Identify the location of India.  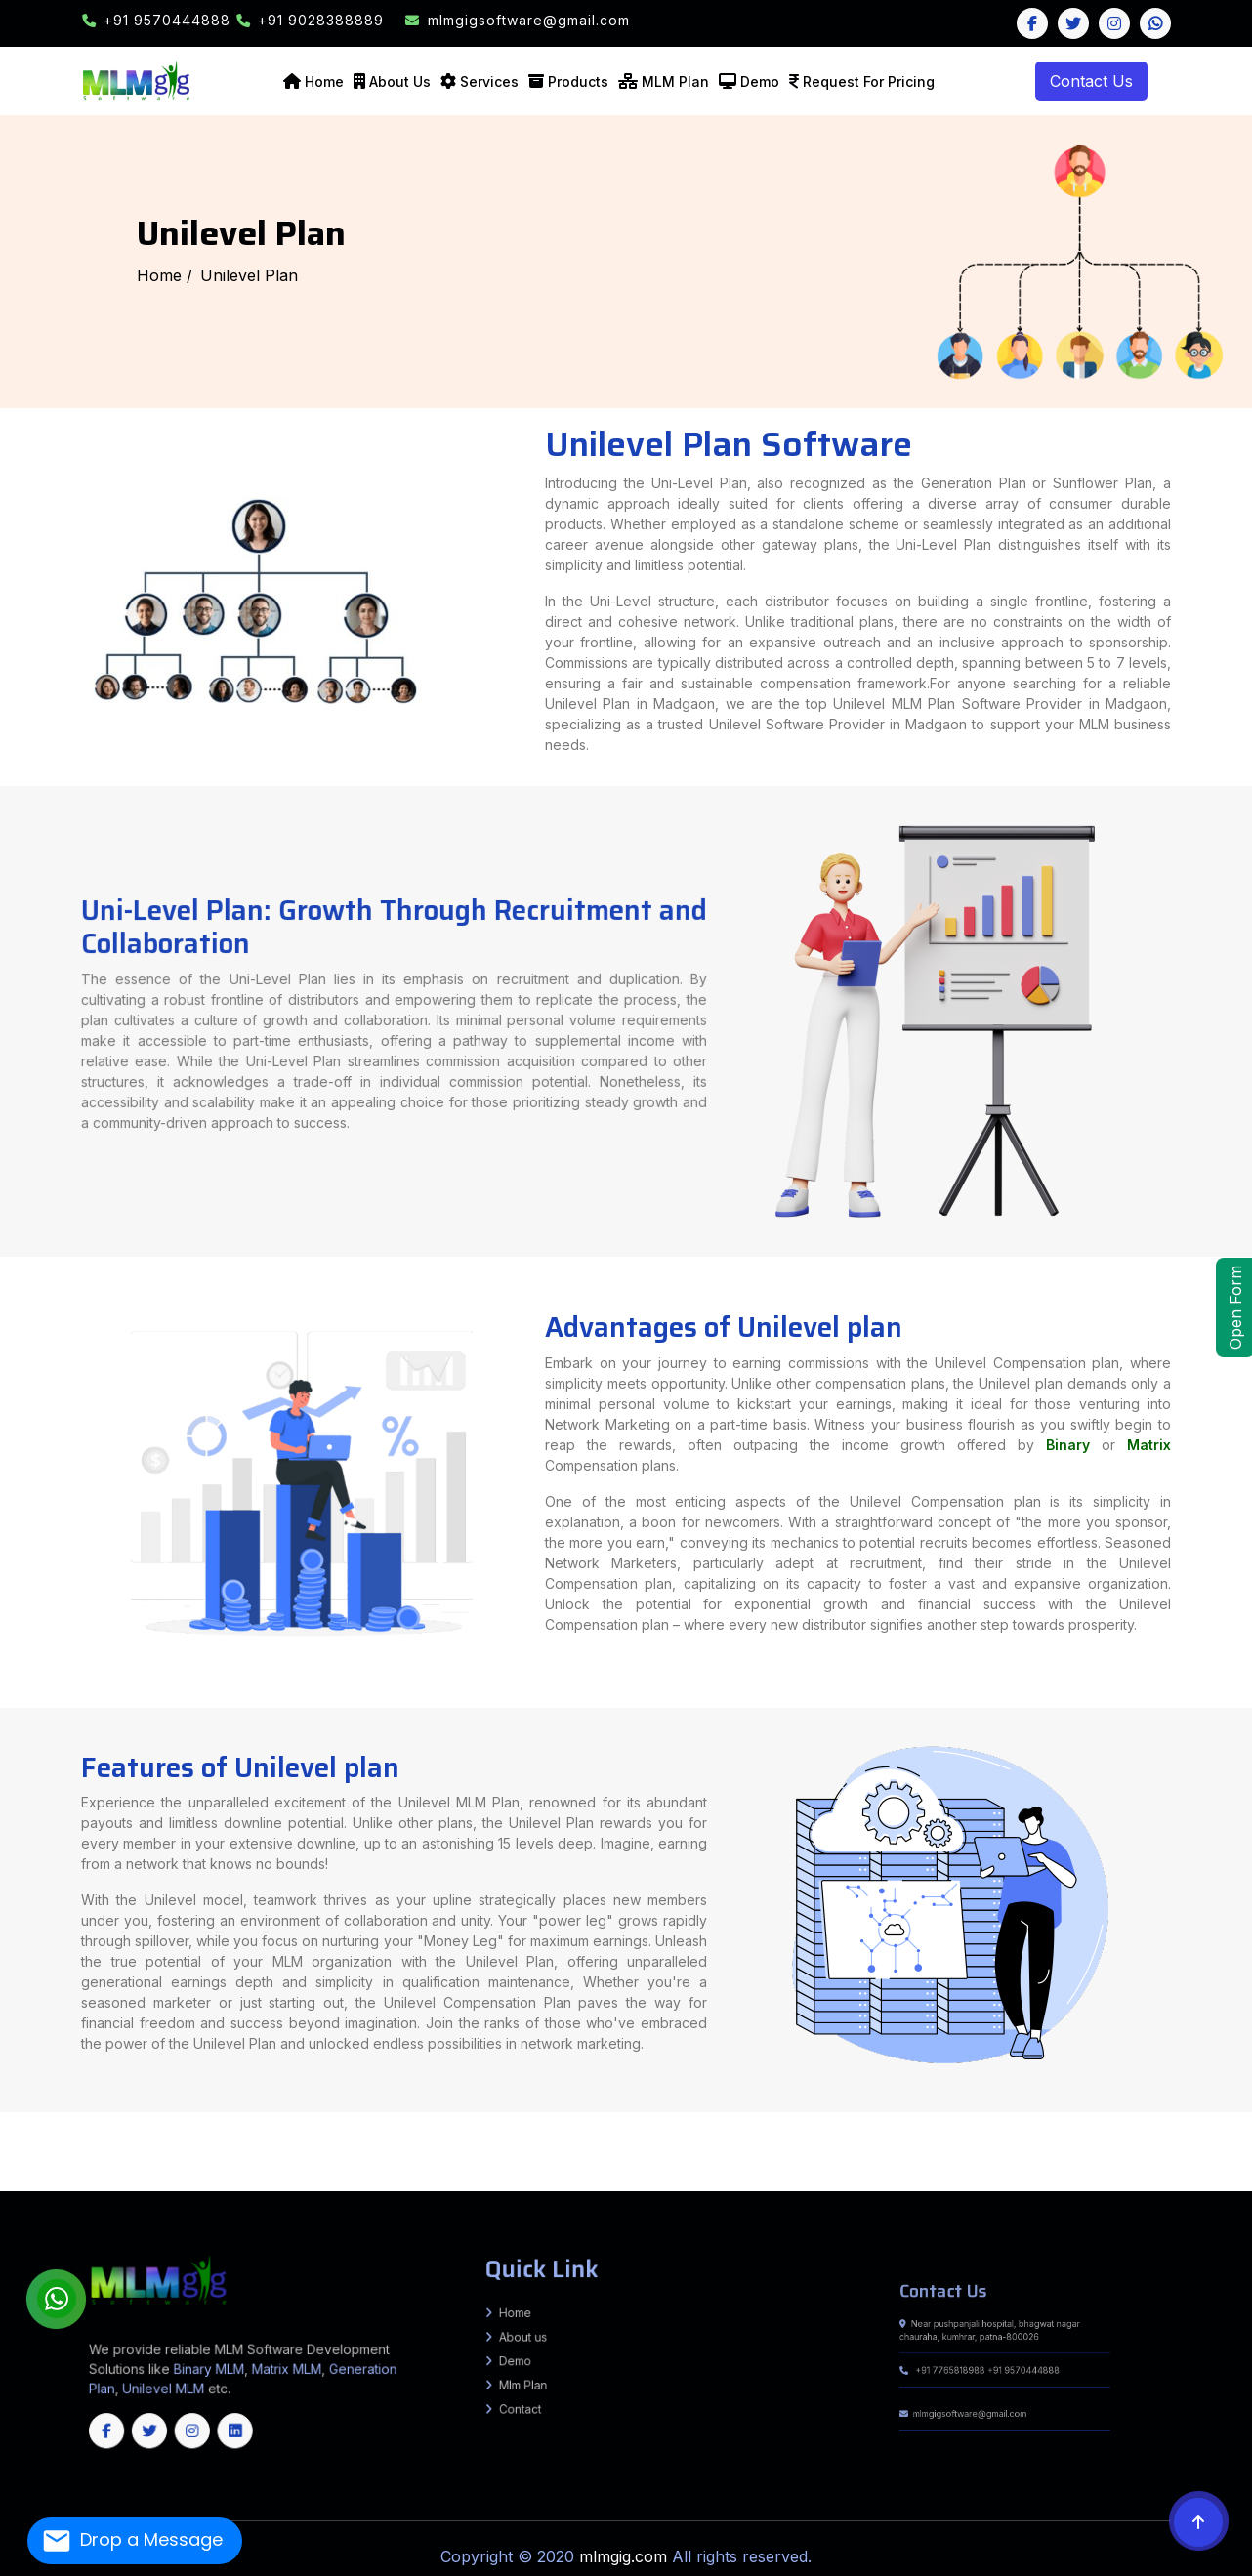
(4, 2114).